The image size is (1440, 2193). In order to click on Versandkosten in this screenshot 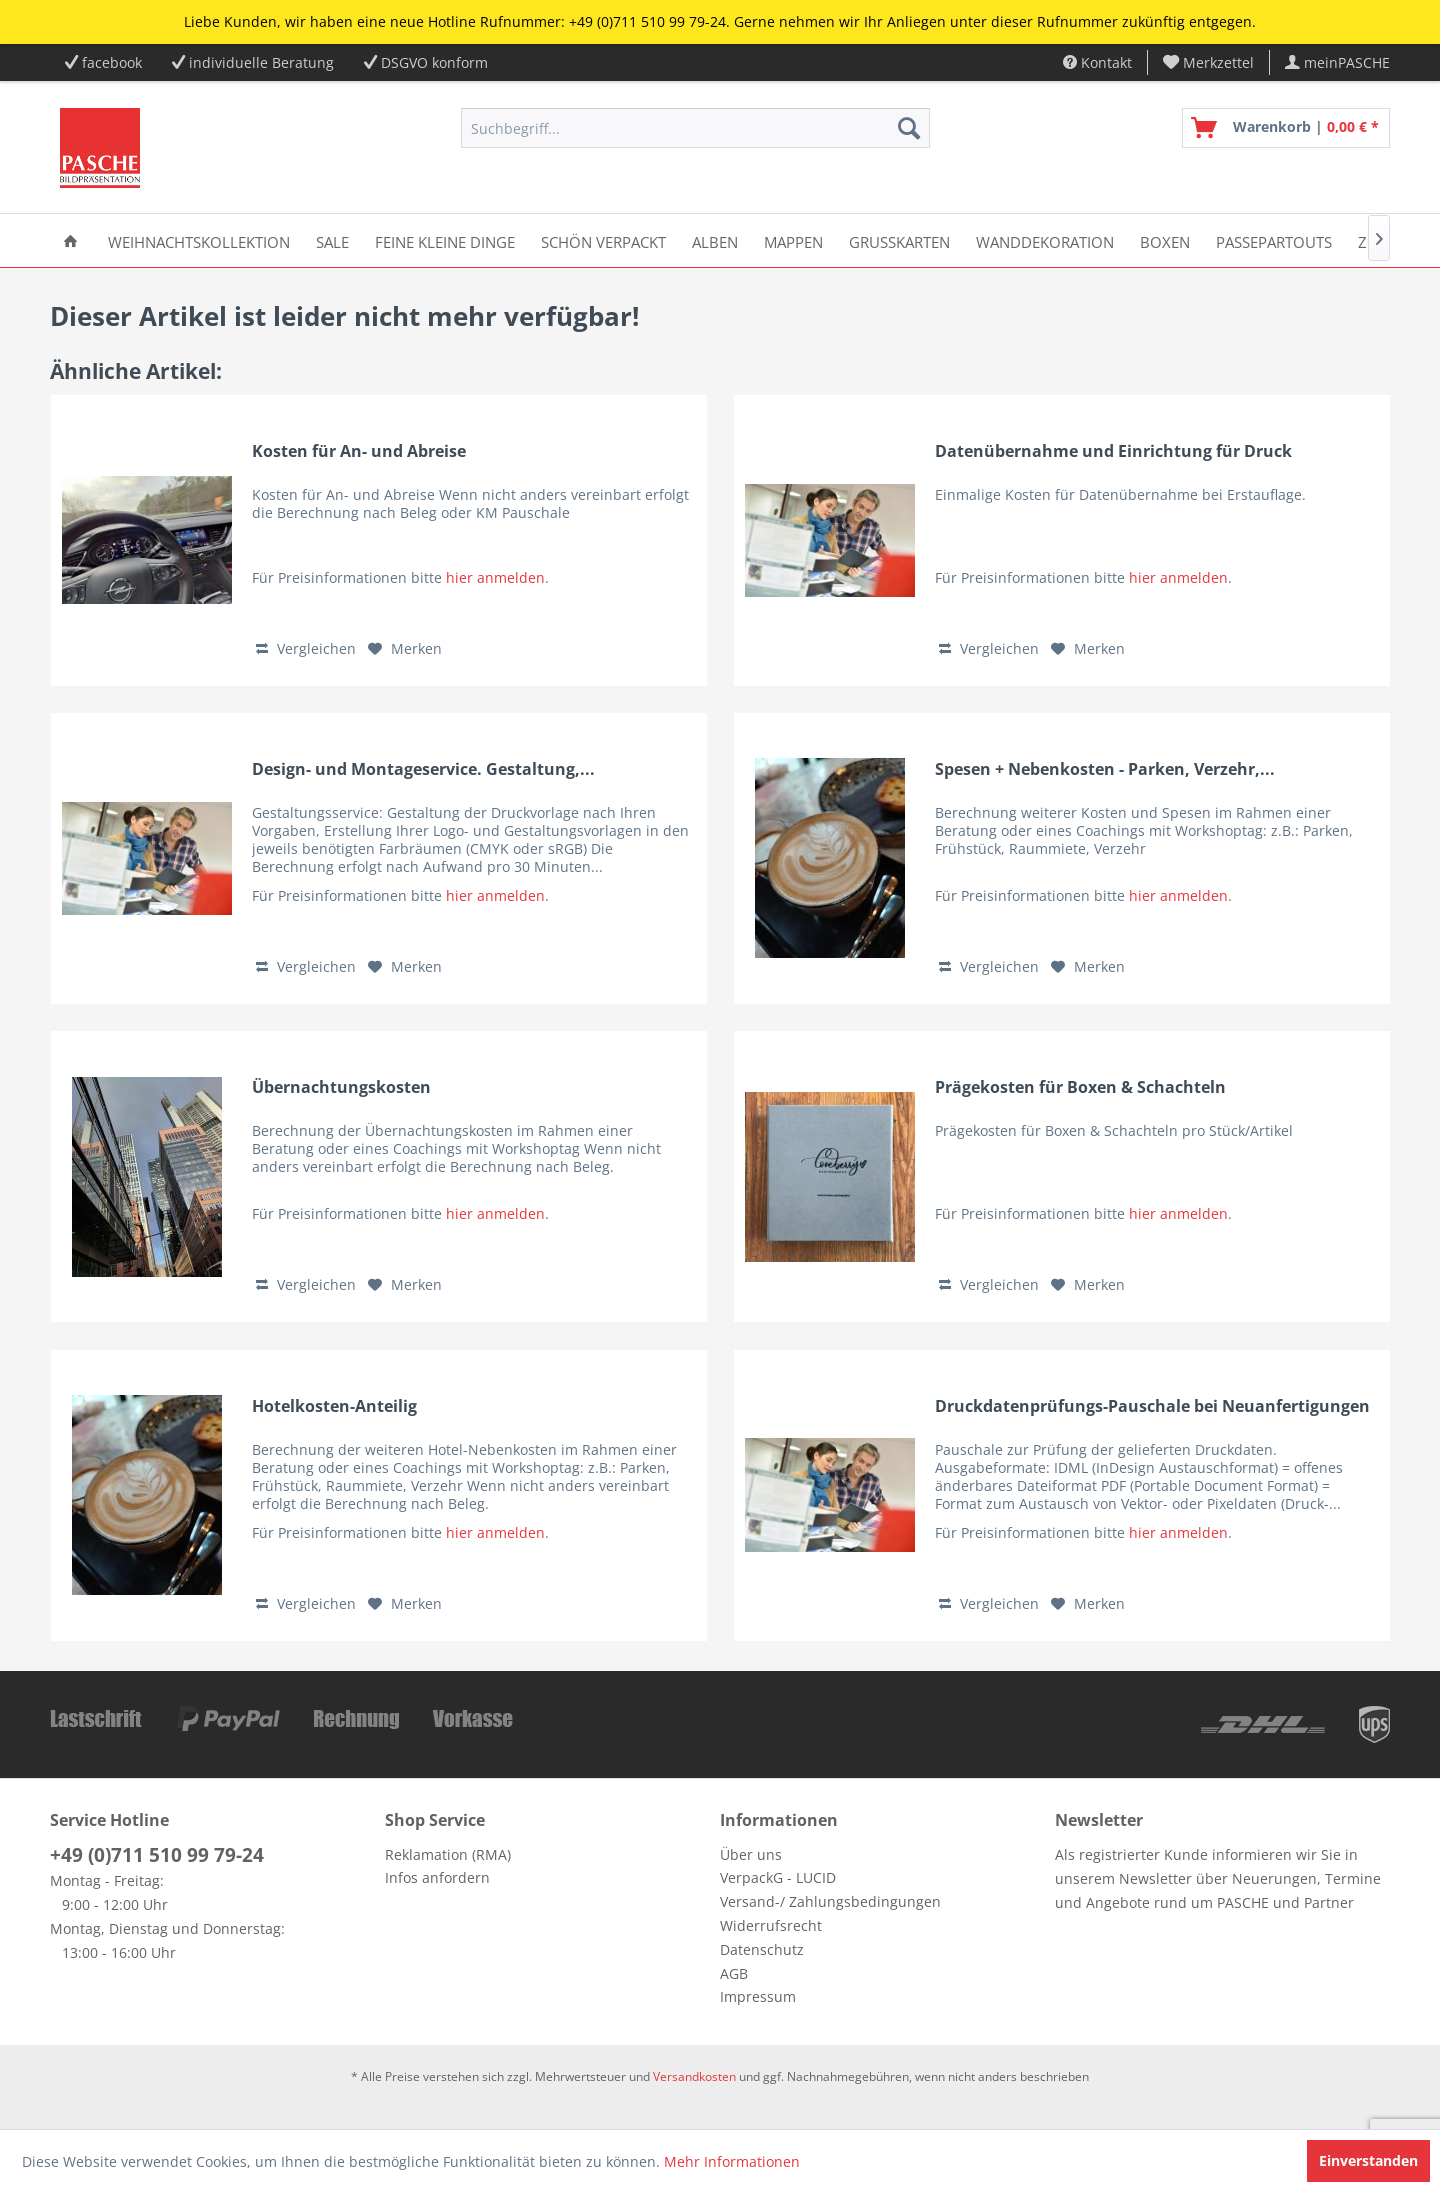, I will do `click(694, 2076)`.